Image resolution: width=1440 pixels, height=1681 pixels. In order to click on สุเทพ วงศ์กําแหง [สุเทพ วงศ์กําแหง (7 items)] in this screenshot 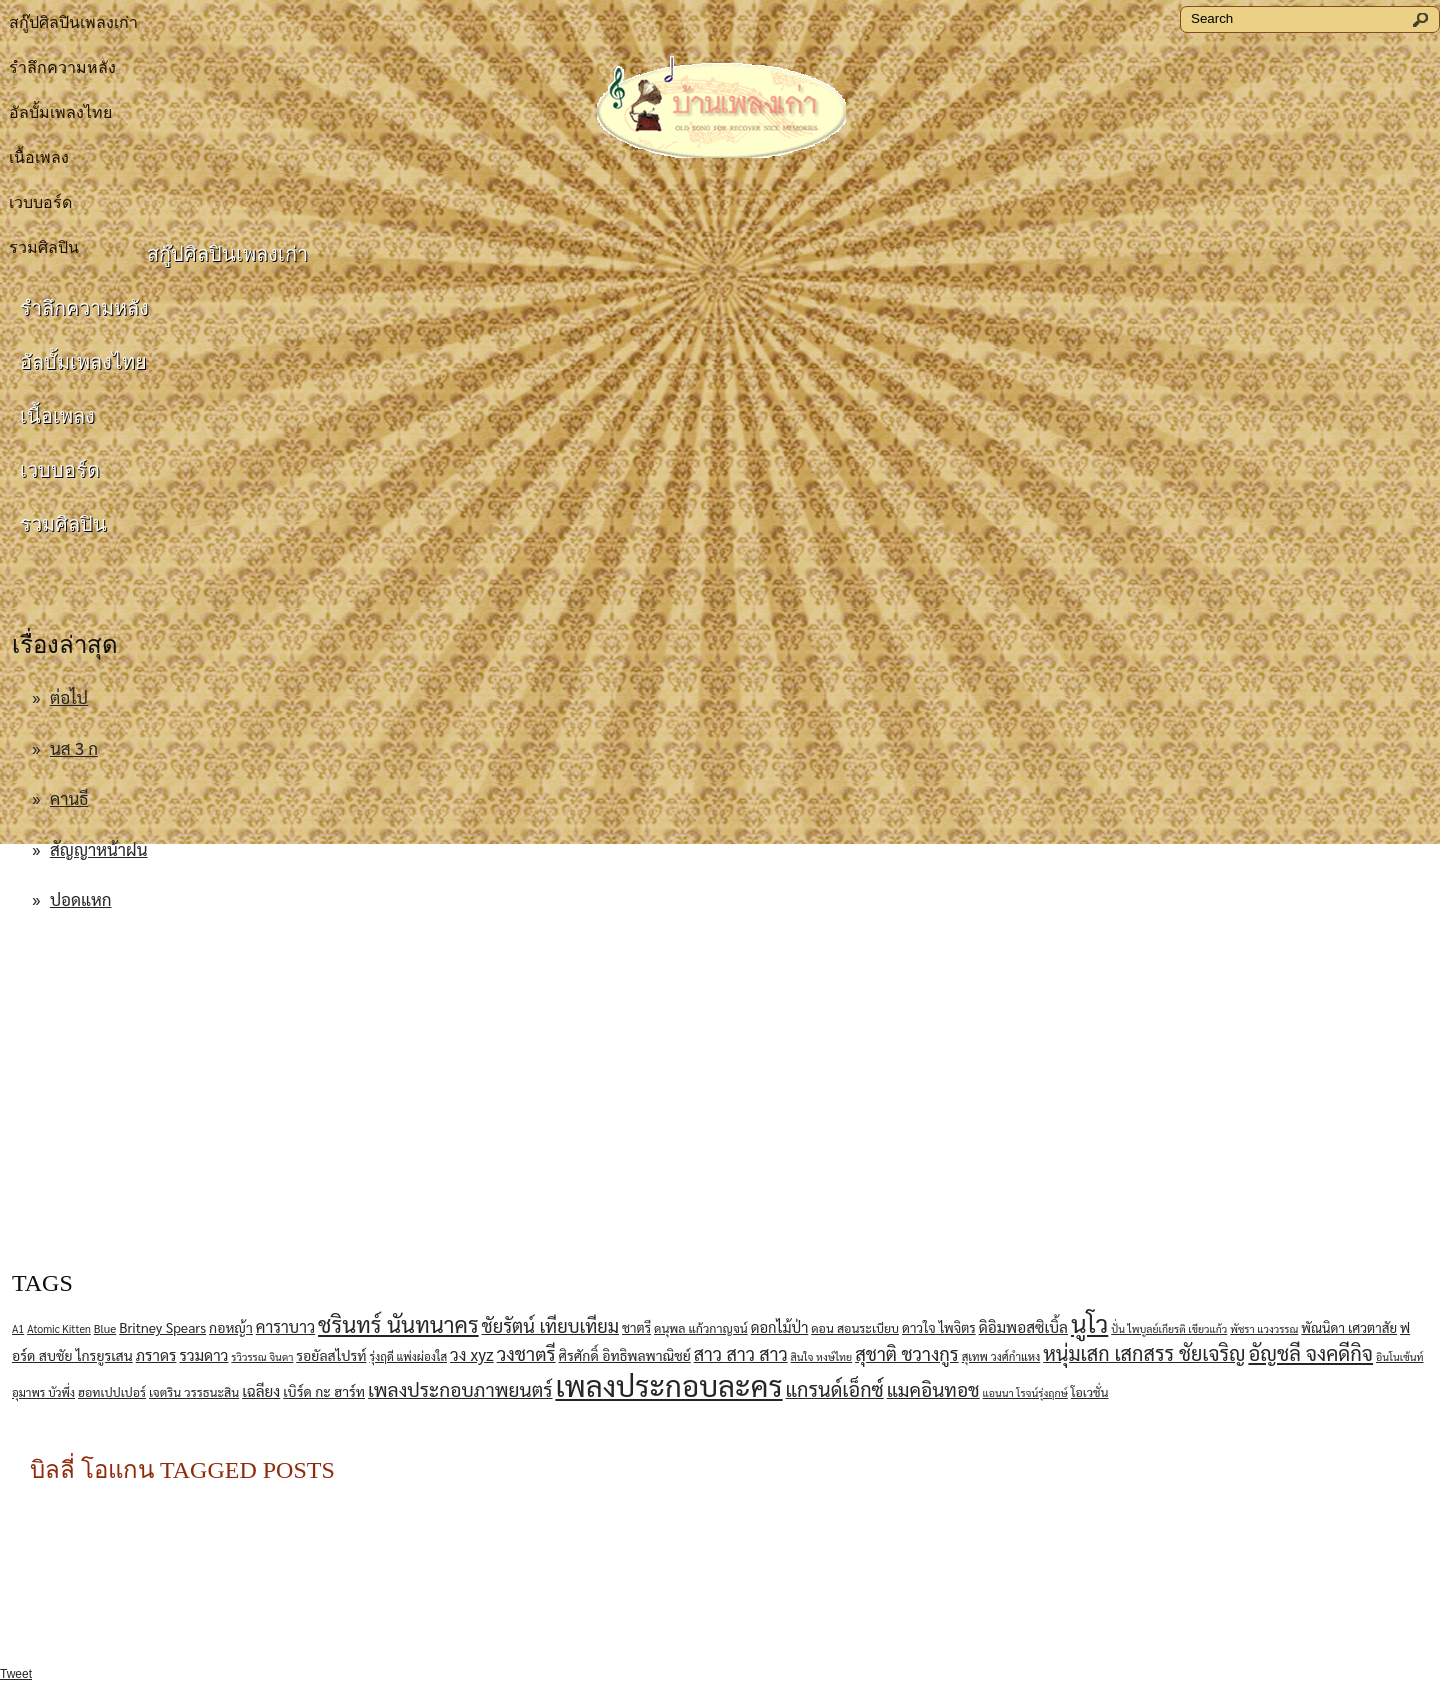, I will do `click(1001, 1356)`.